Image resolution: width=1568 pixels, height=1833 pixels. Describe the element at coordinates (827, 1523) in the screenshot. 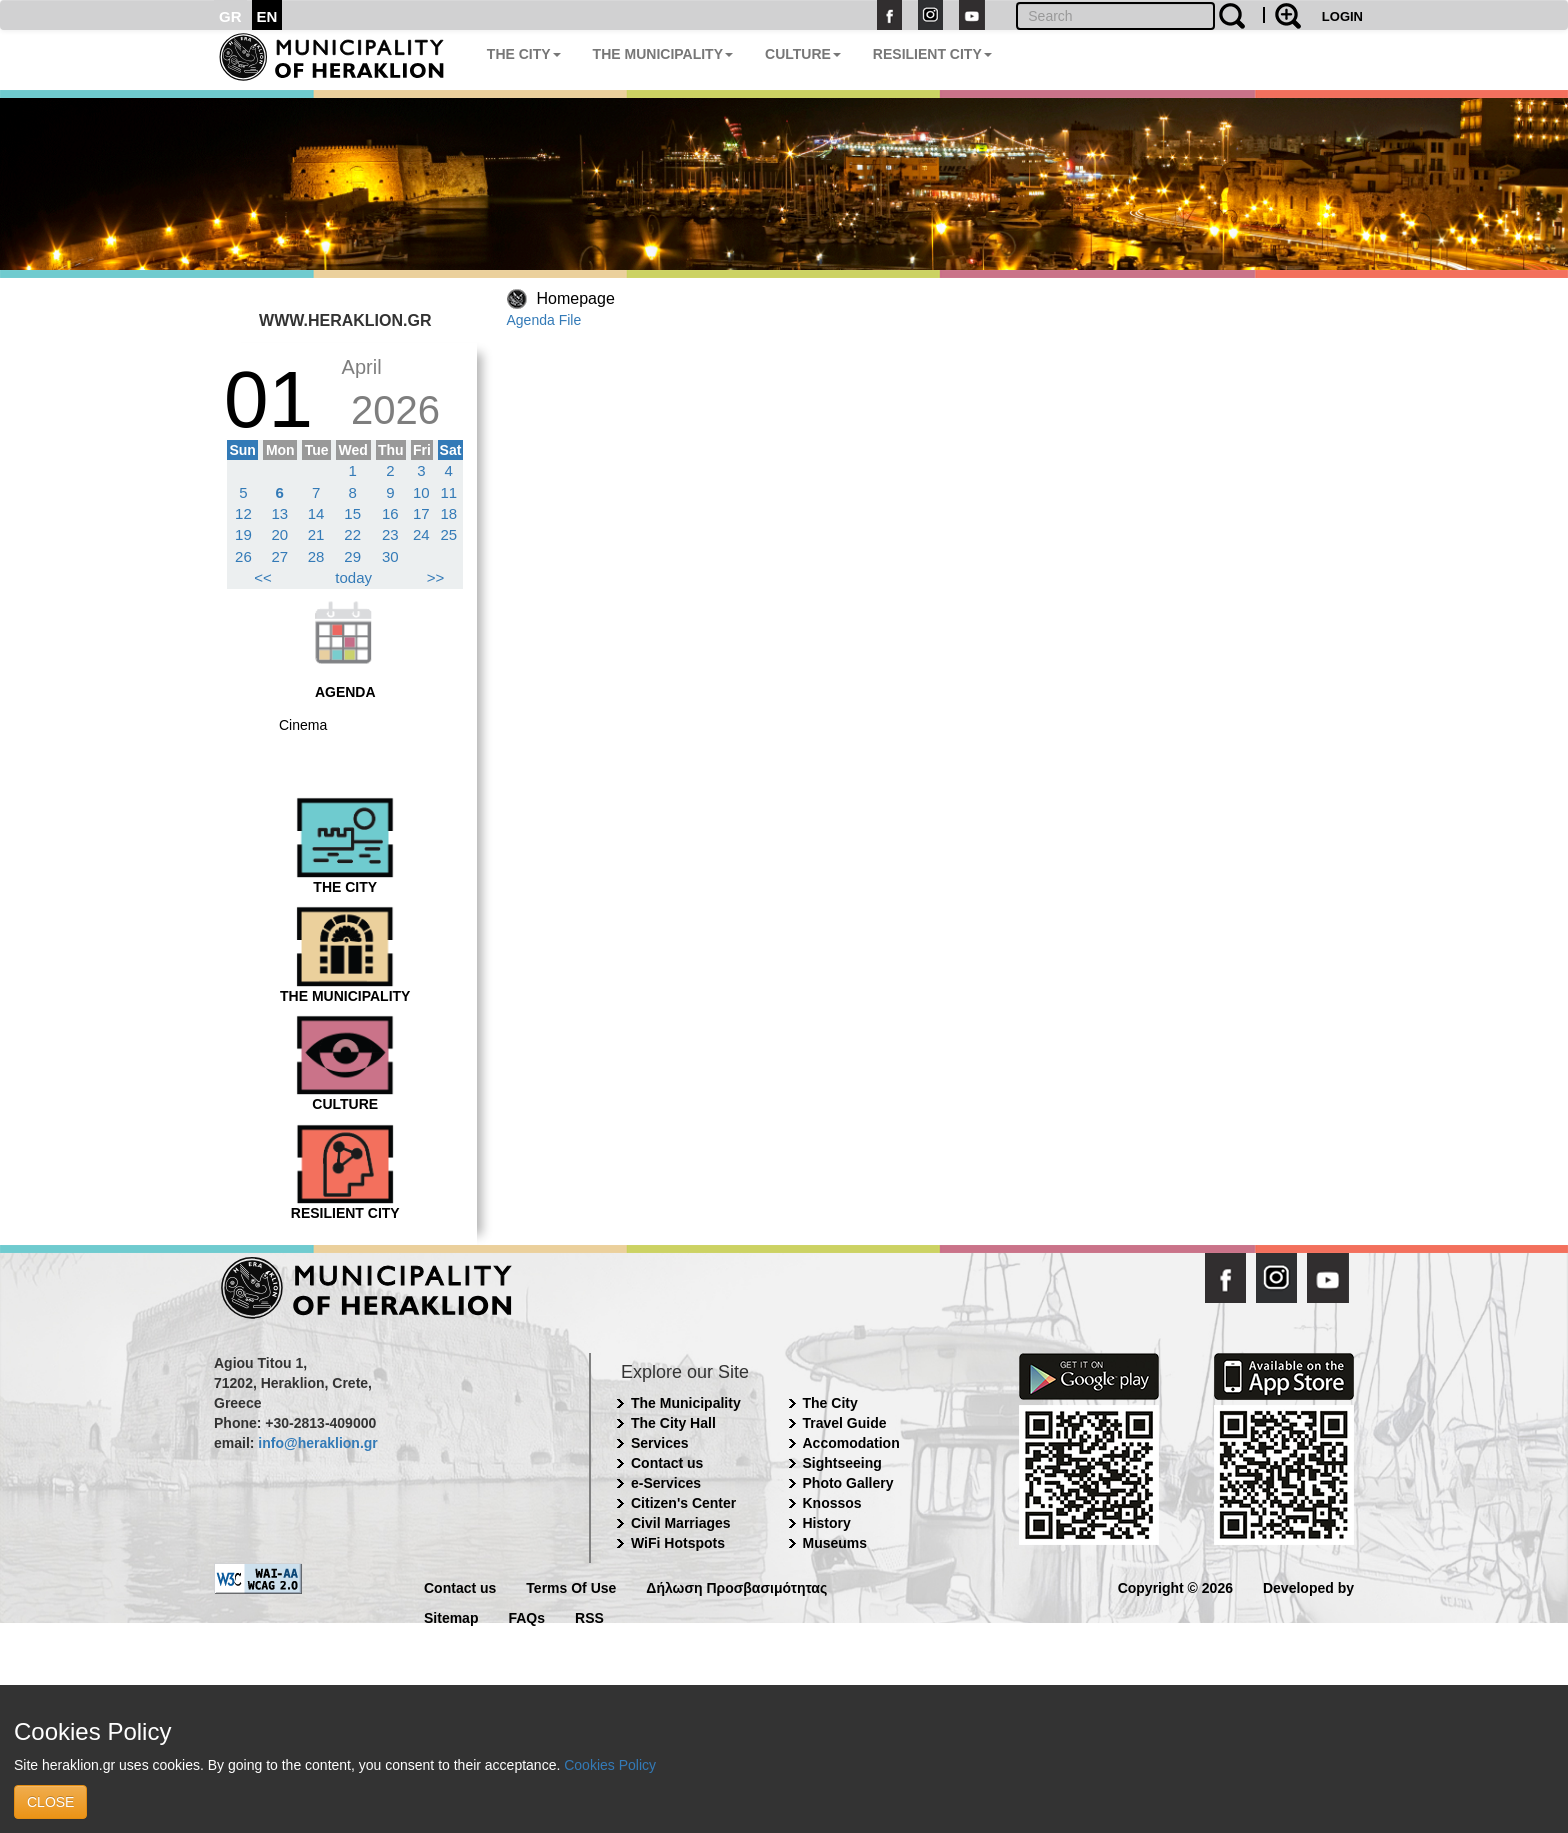

I see `History` at that location.